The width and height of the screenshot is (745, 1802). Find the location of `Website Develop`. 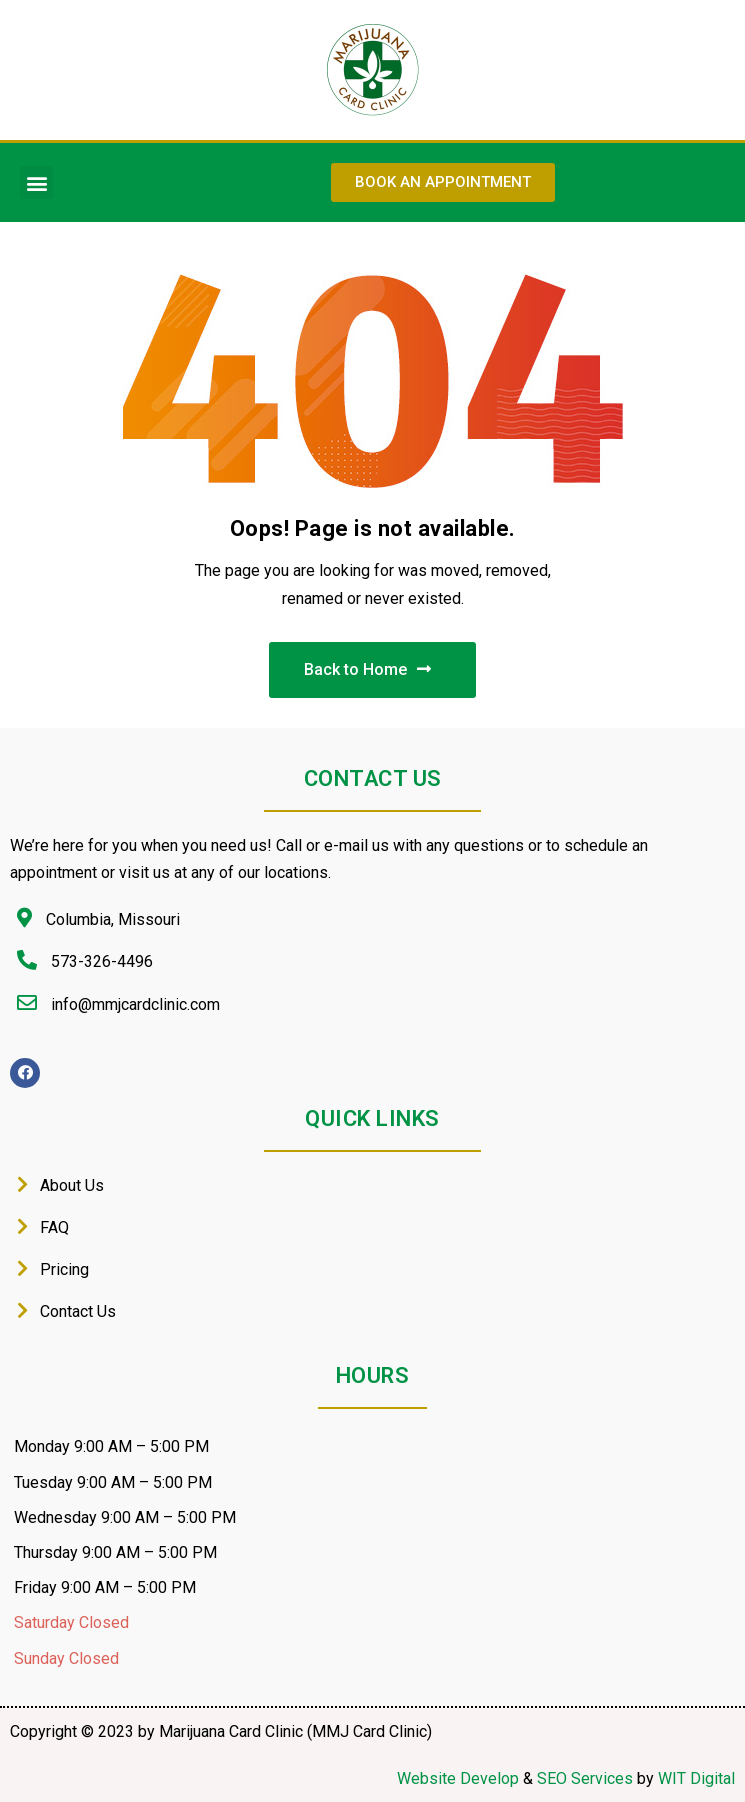

Website Develop is located at coordinates (458, 1778).